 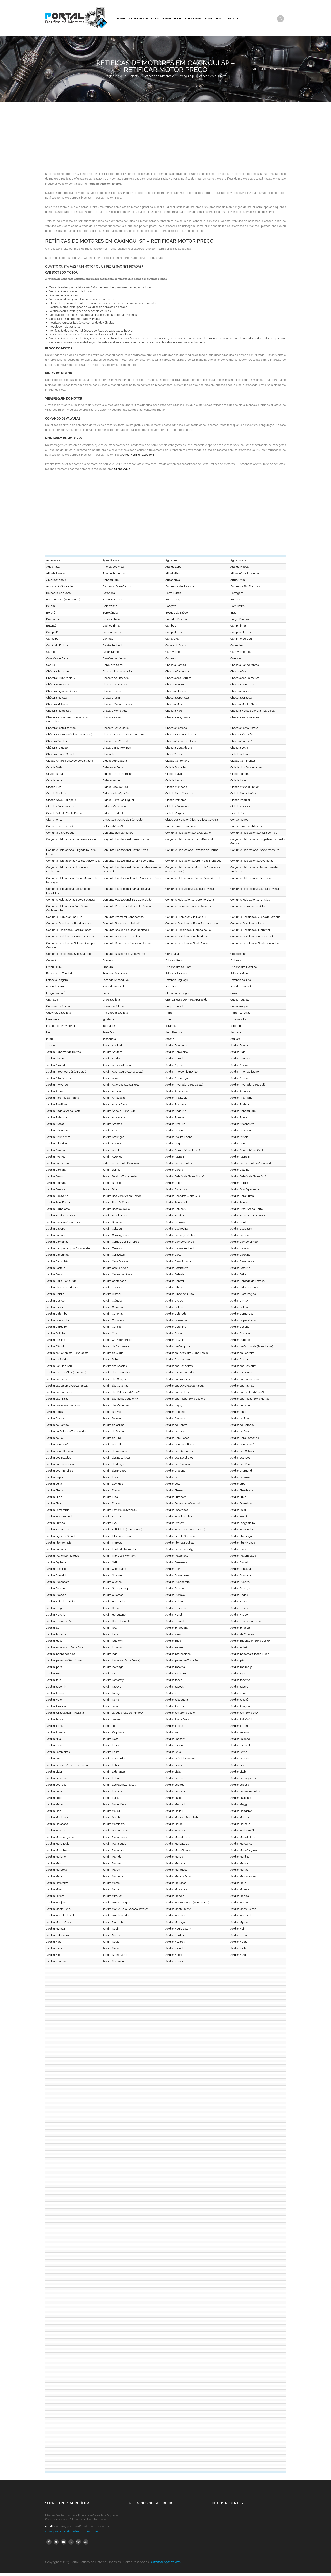 I want to click on Jardim Maria Lúcia, so click(x=114, y=1846).